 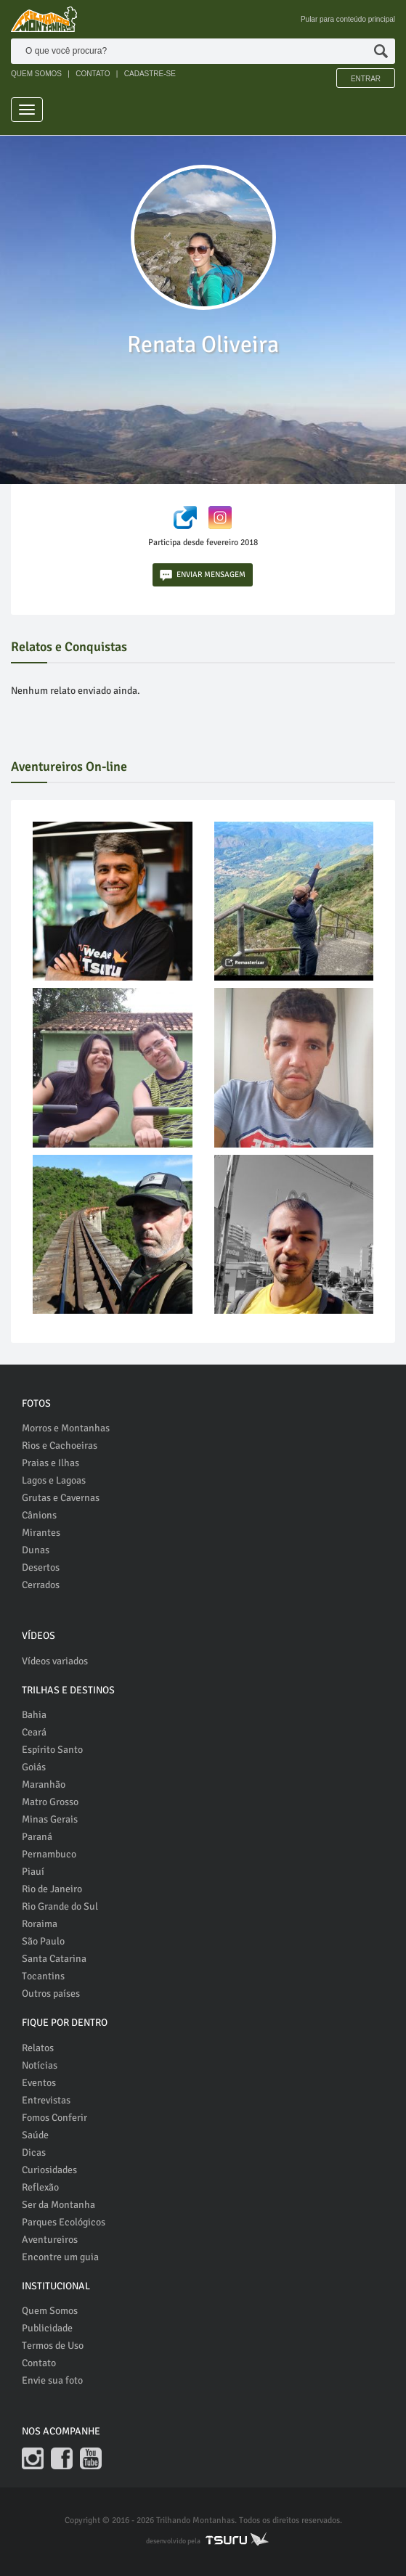 What do you see at coordinates (41, 1585) in the screenshot?
I see `Cerrados` at bounding box center [41, 1585].